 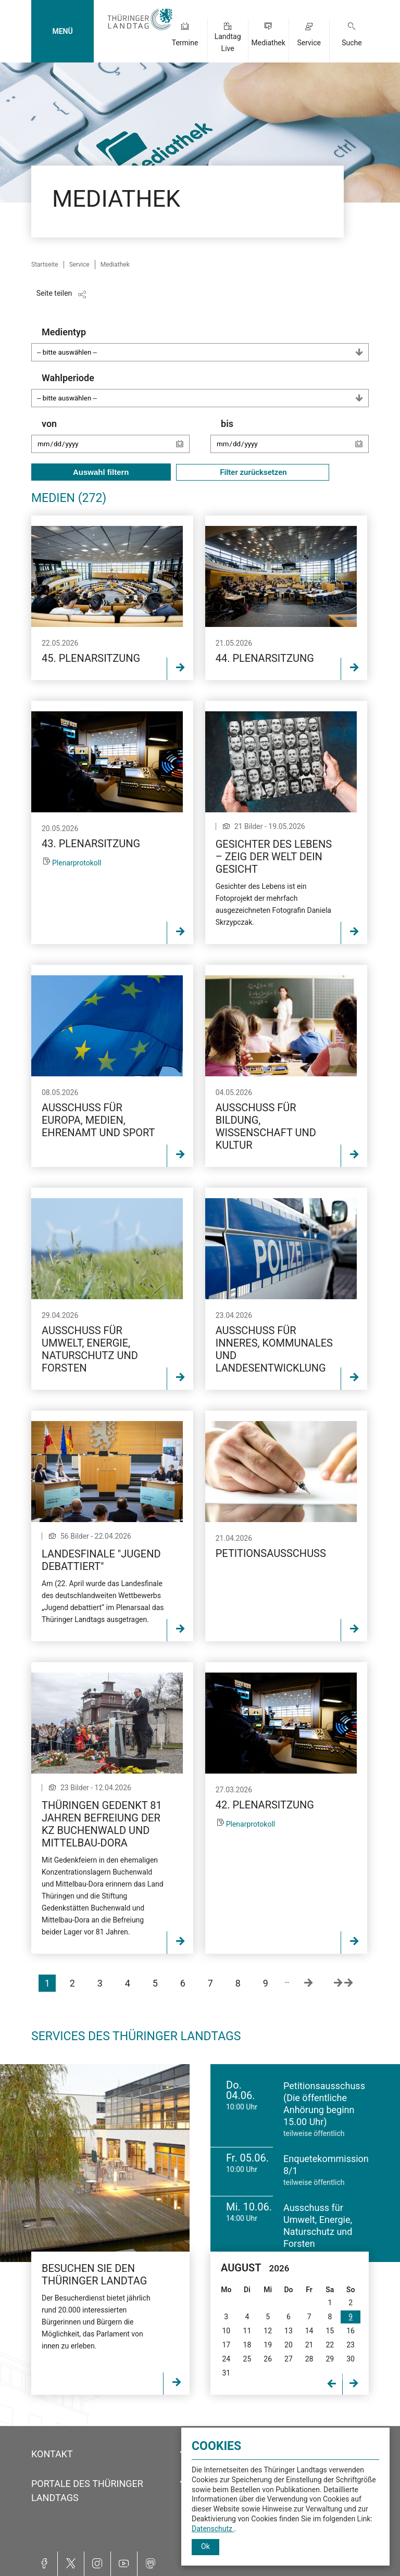 What do you see at coordinates (288, 2345) in the screenshot?
I see `20` at bounding box center [288, 2345].